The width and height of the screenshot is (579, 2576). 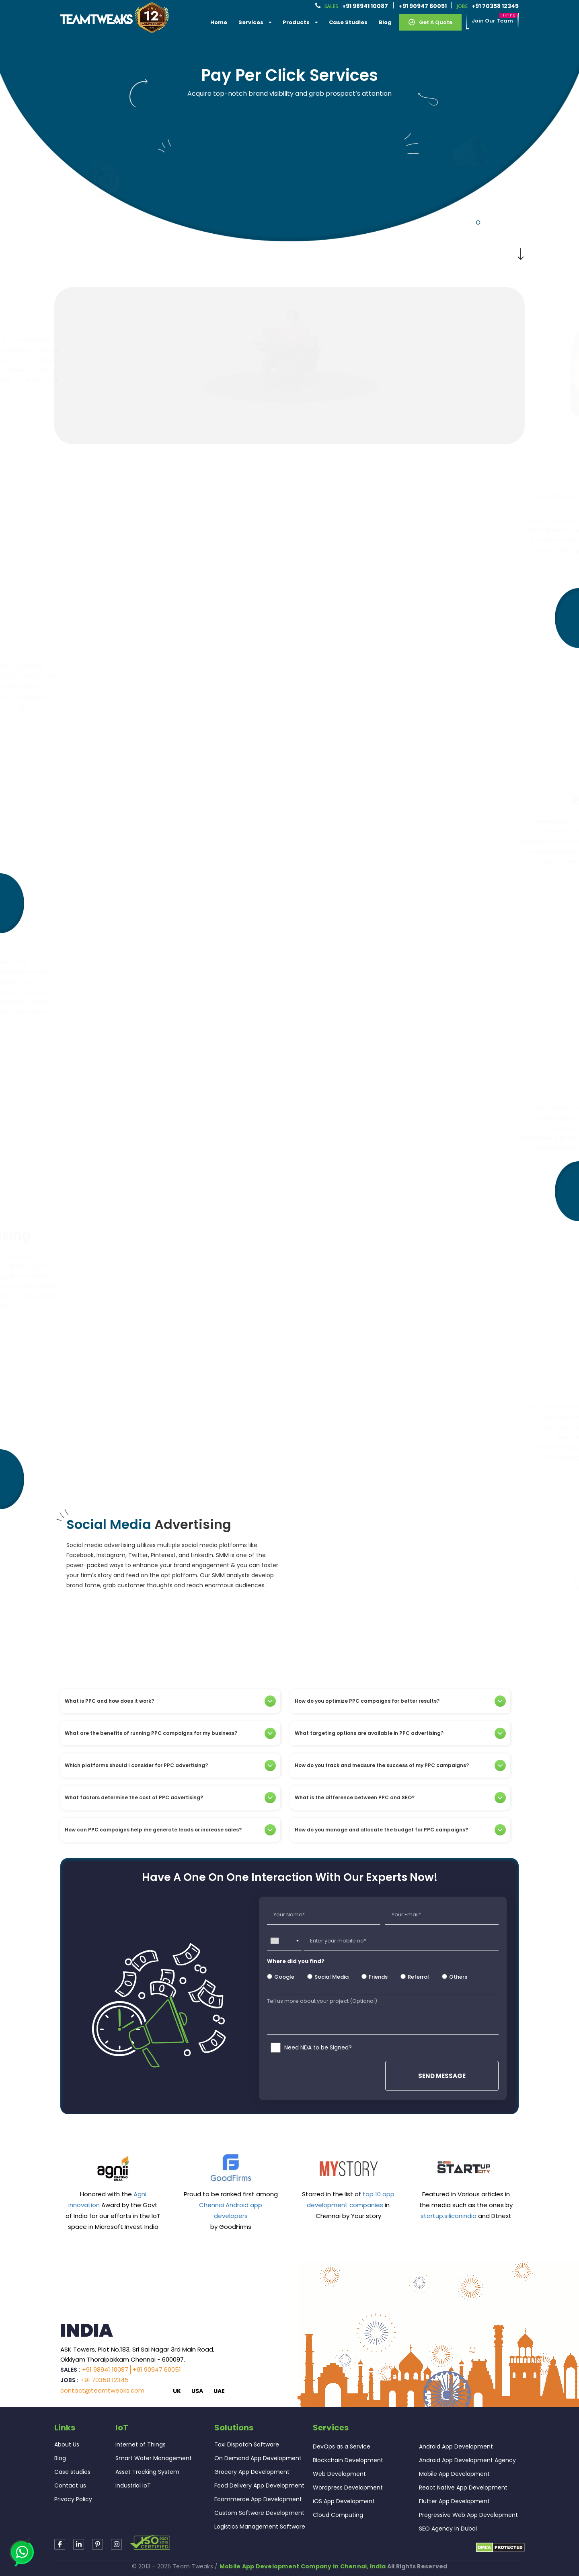 I want to click on Android App Development Agency, so click(x=467, y=2460).